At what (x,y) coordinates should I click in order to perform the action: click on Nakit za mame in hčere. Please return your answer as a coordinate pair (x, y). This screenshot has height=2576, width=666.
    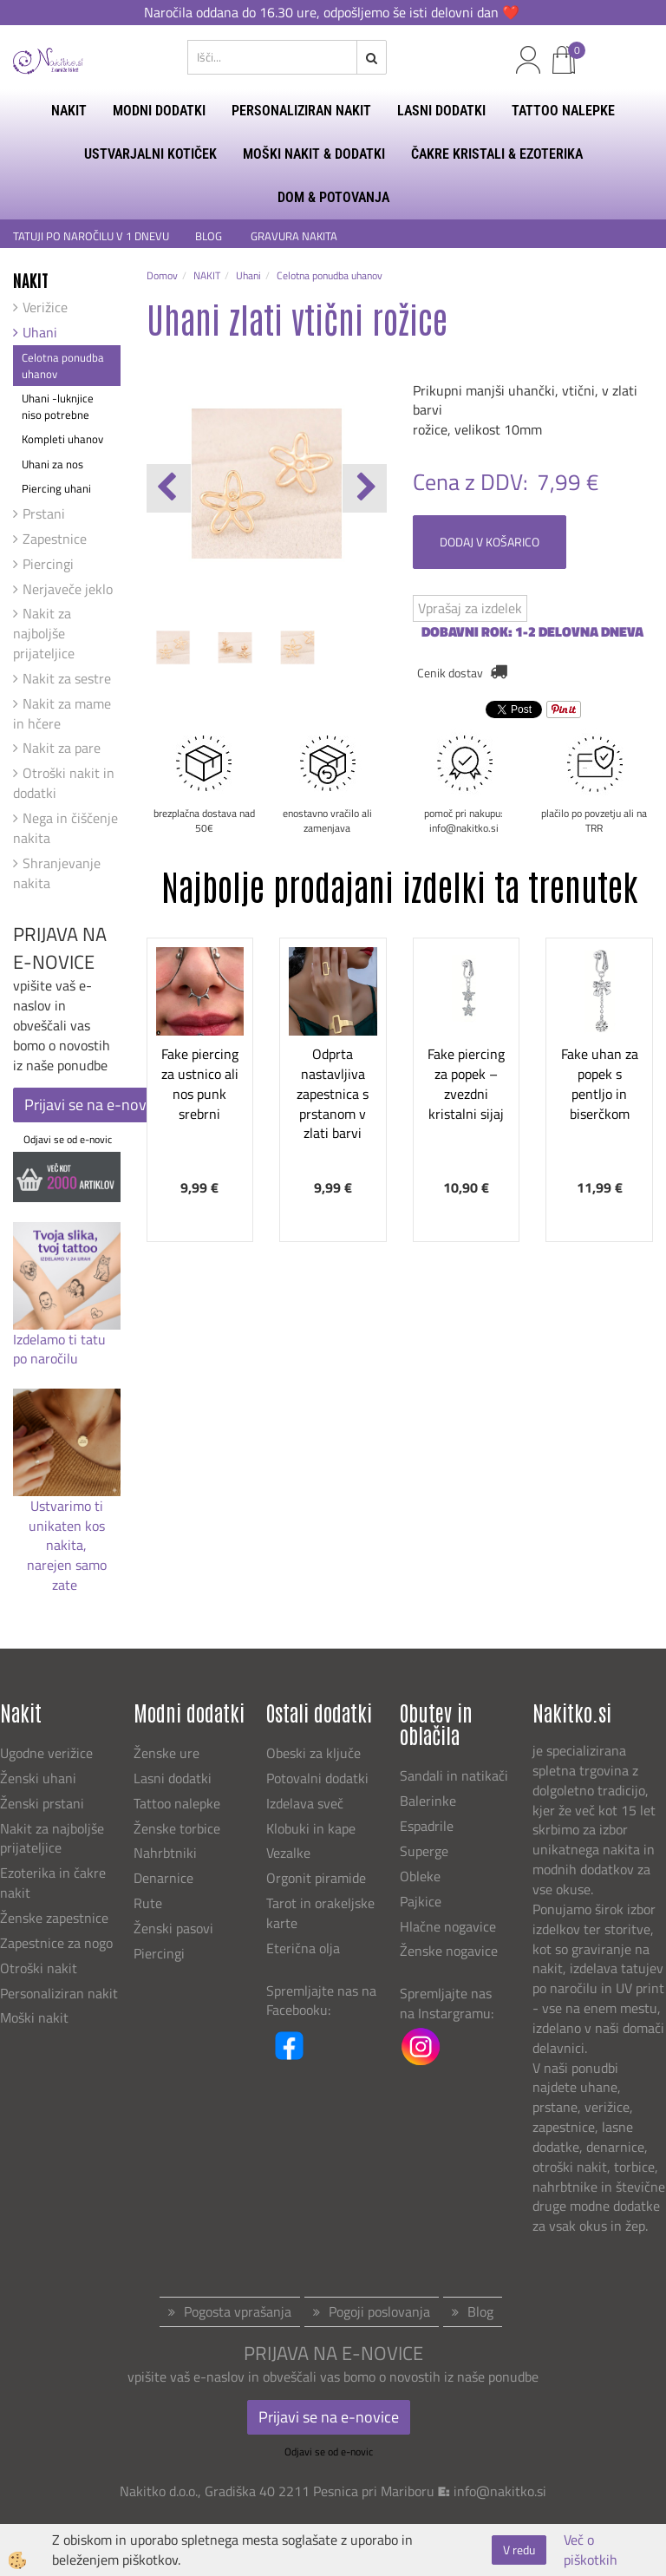
    Looking at the image, I should click on (62, 713).